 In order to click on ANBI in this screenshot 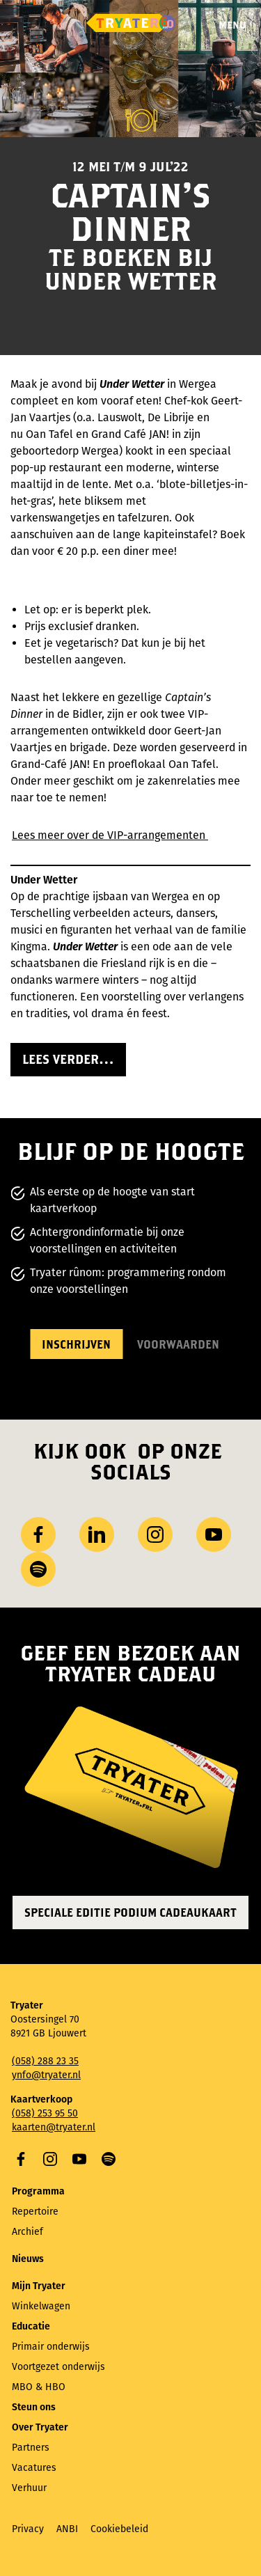, I will do `click(67, 2529)`.